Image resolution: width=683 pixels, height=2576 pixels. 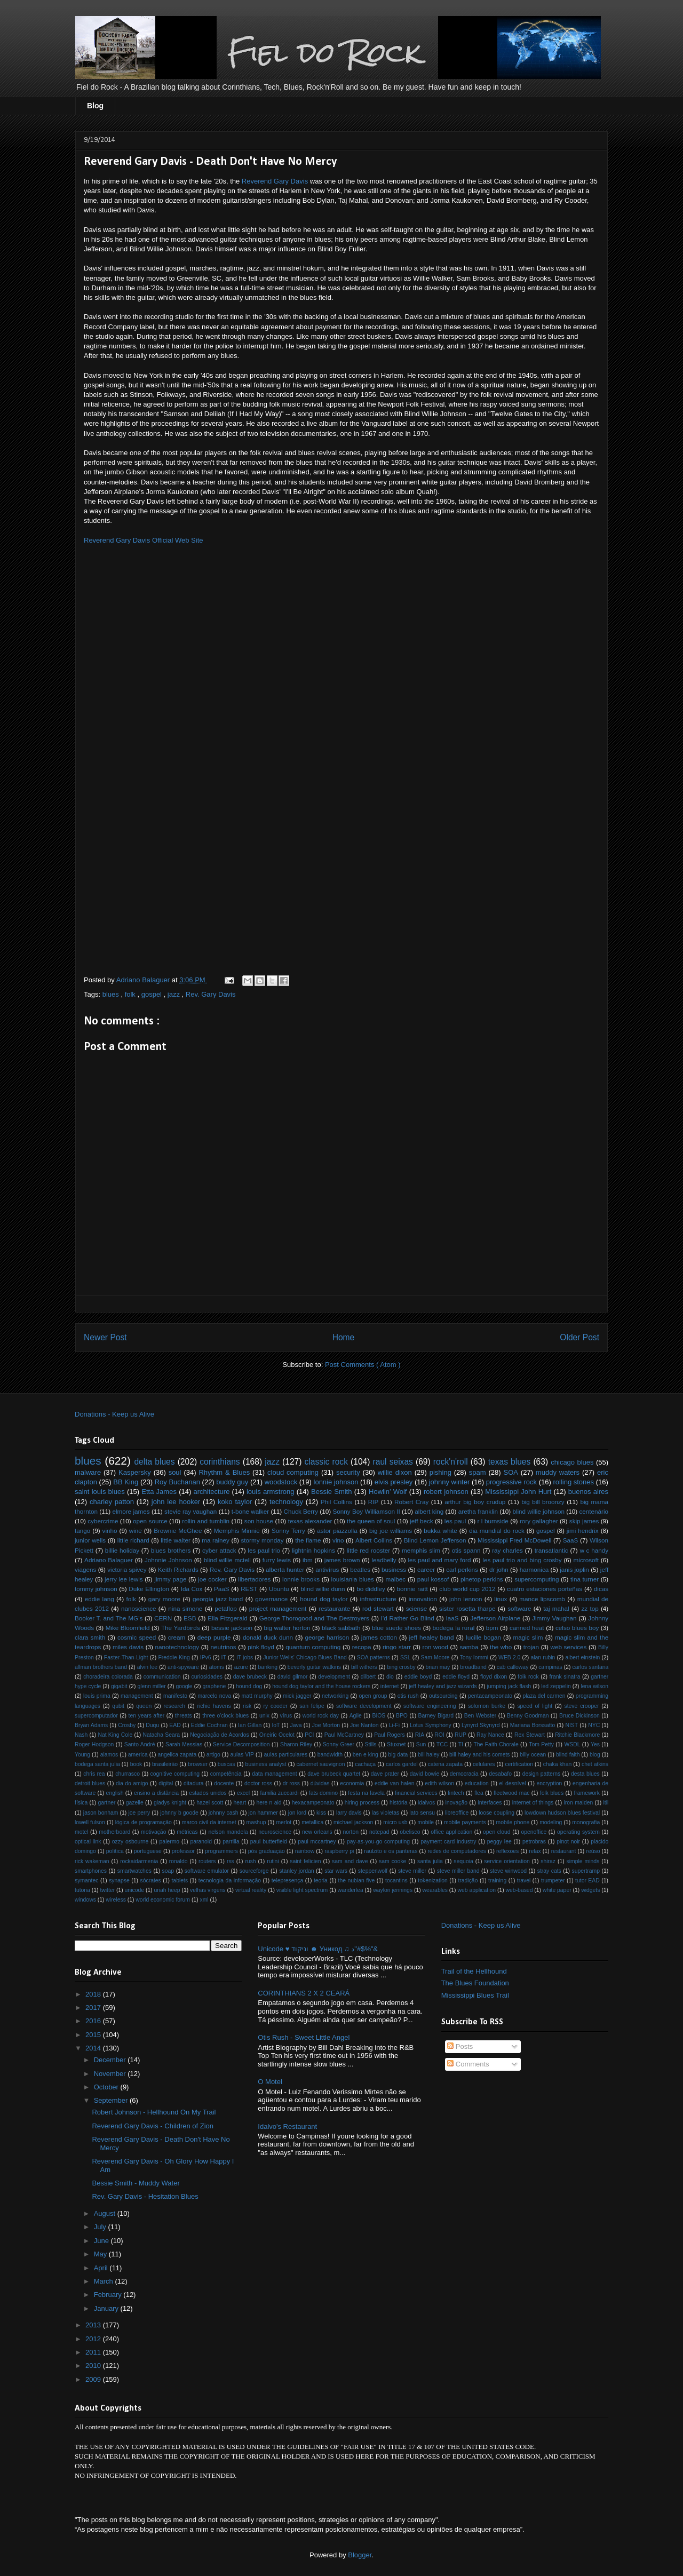 I want to click on jumping jack flash, so click(x=509, y=1686).